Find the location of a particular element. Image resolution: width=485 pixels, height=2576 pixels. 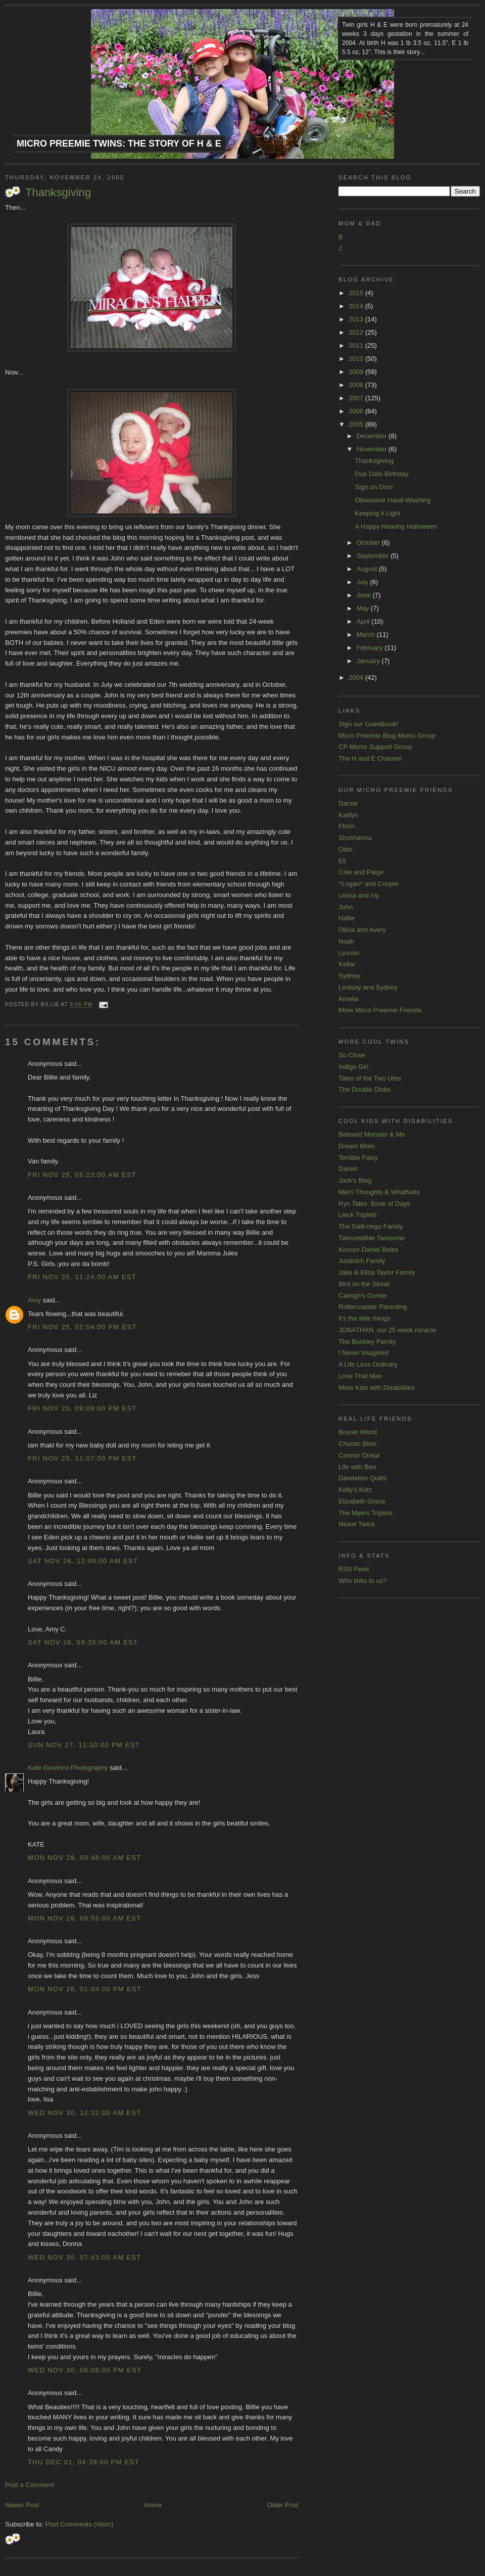

Odin is located at coordinates (345, 849).